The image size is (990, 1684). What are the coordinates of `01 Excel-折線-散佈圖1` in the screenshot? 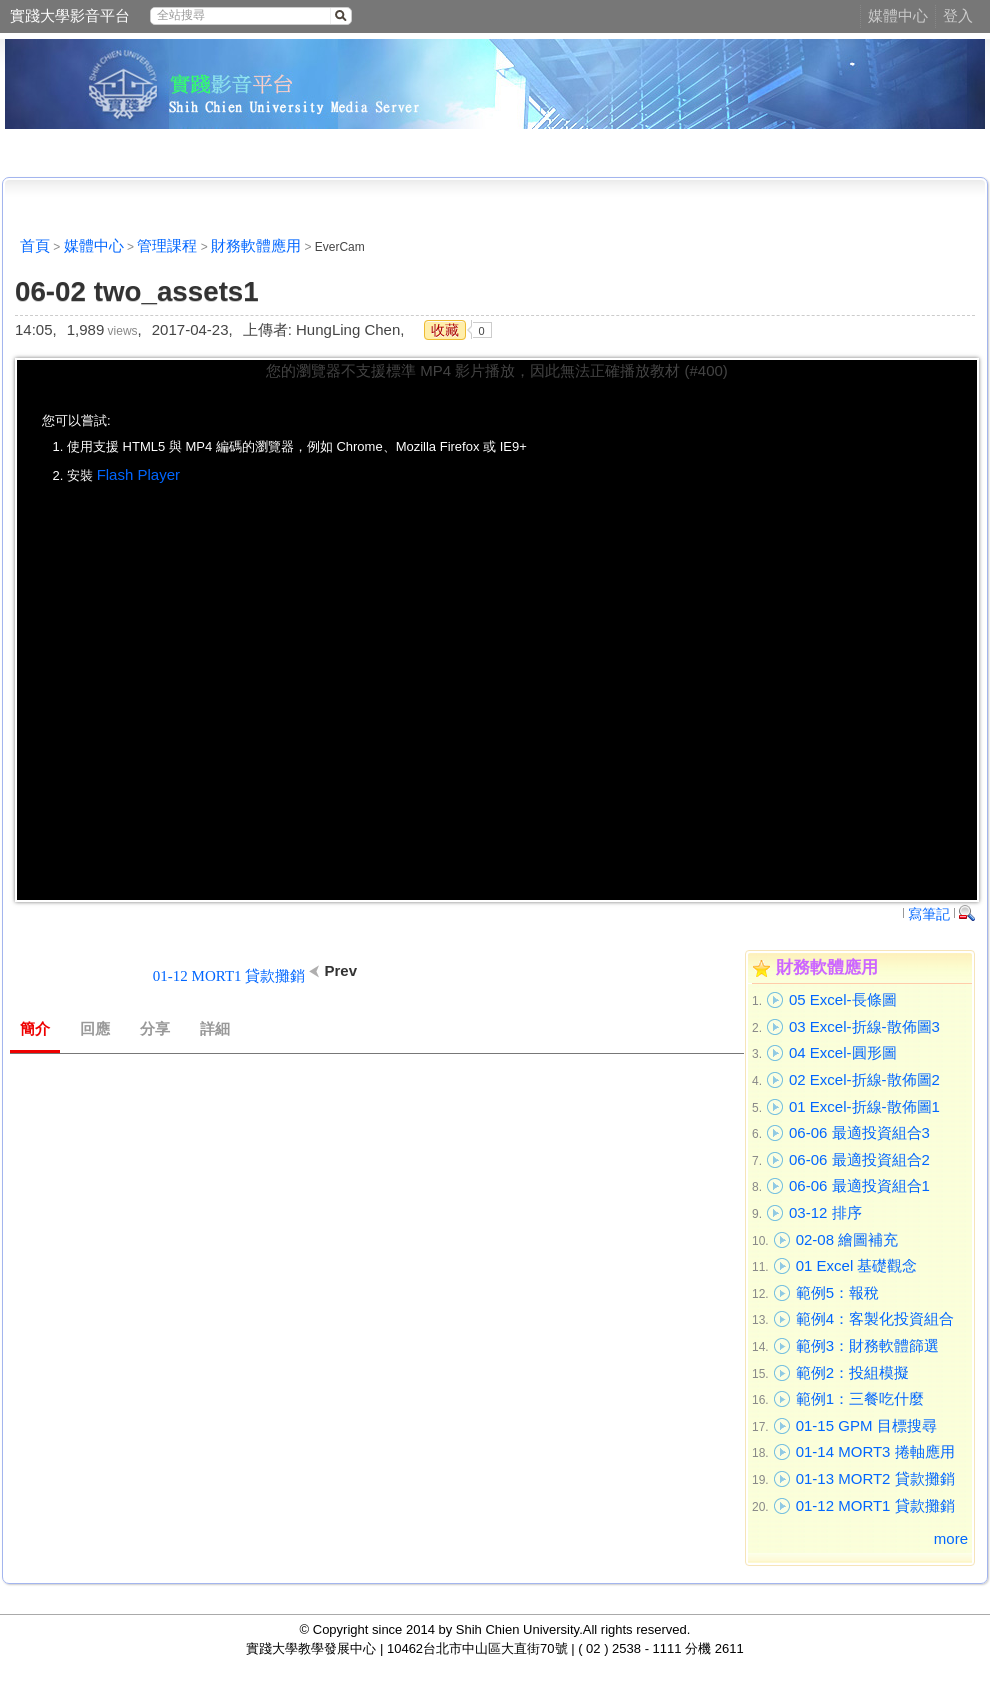 It's located at (864, 1106).